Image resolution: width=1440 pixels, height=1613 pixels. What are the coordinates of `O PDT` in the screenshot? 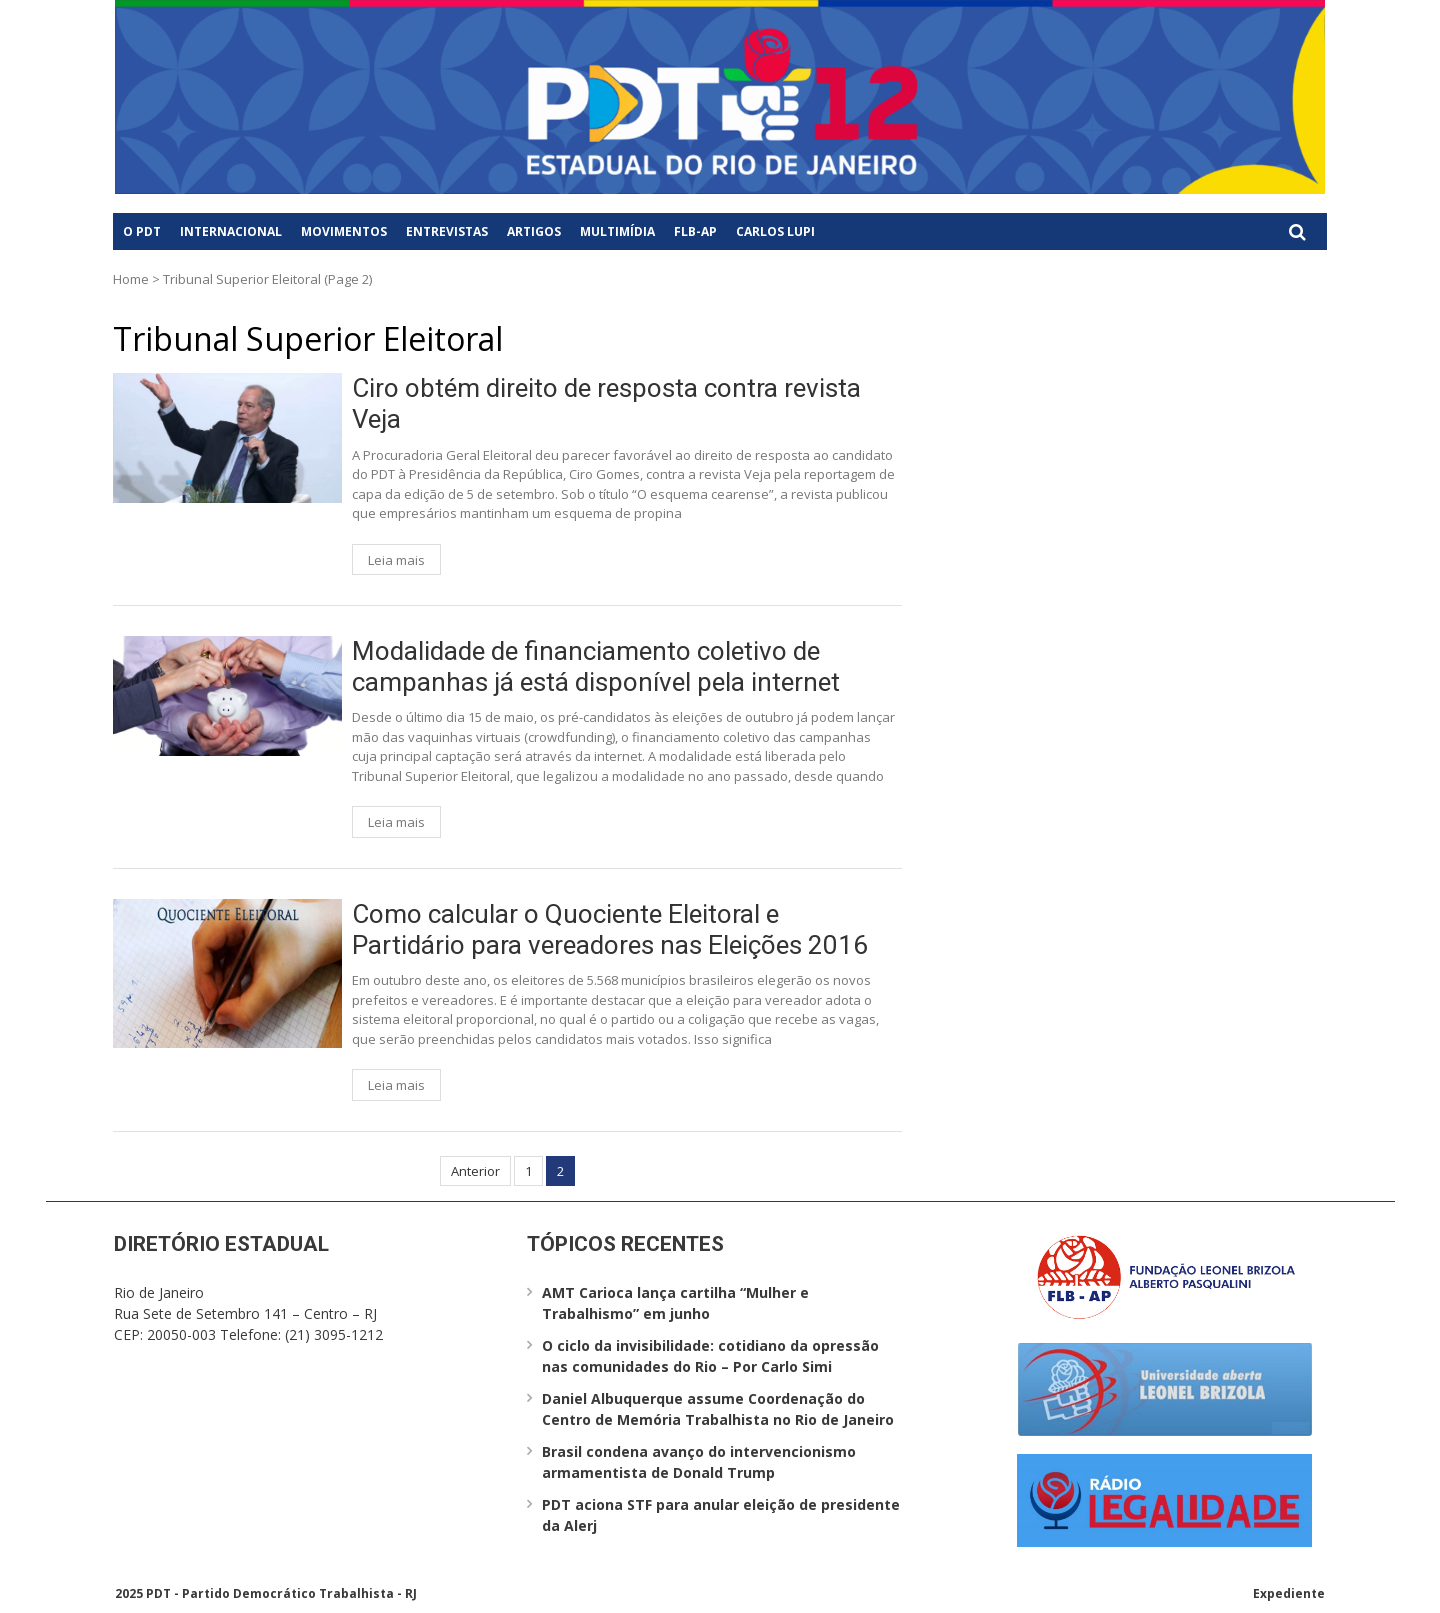 It's located at (142, 231).